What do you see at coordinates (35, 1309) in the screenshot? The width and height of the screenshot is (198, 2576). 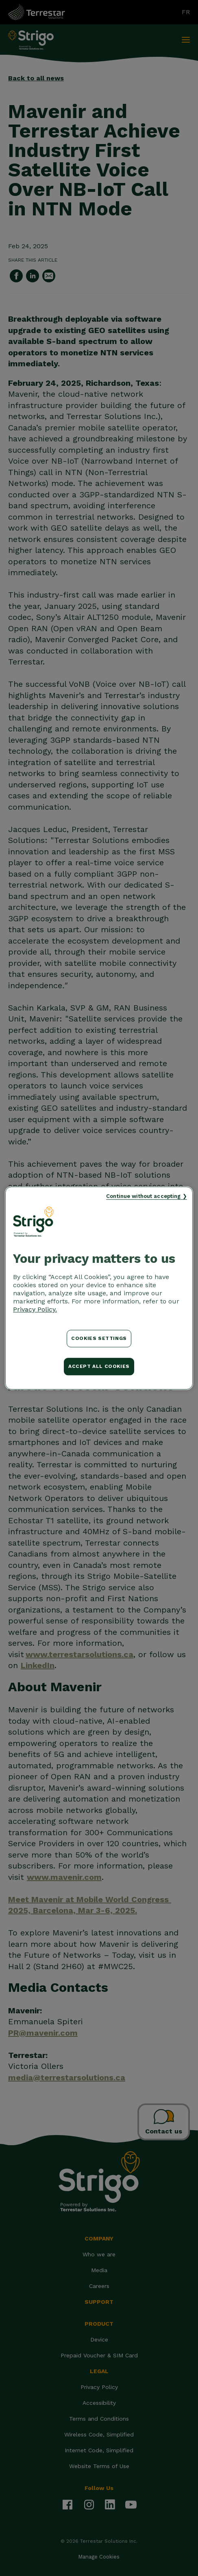 I see `Privacy Policy. [More information about your privacy, opens in a new tab]` at bounding box center [35, 1309].